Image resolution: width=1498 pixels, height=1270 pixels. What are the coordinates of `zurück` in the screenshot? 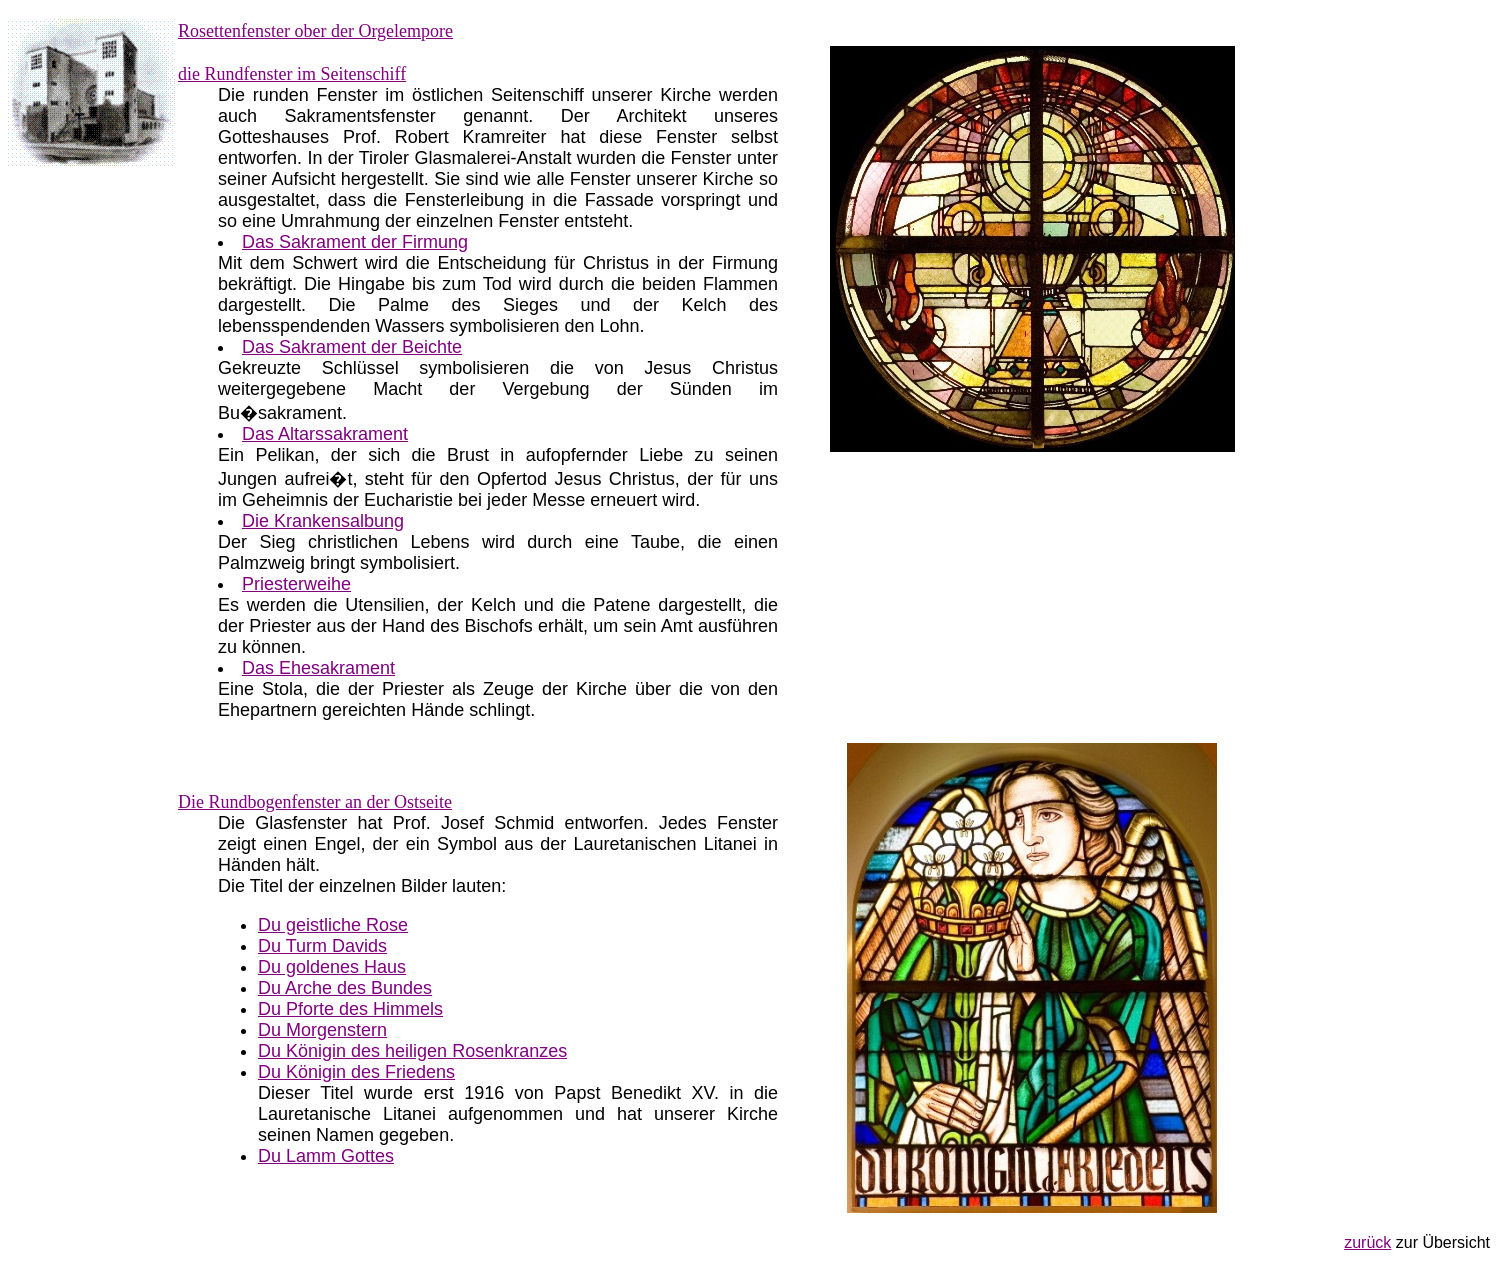 It's located at (1367, 1242).